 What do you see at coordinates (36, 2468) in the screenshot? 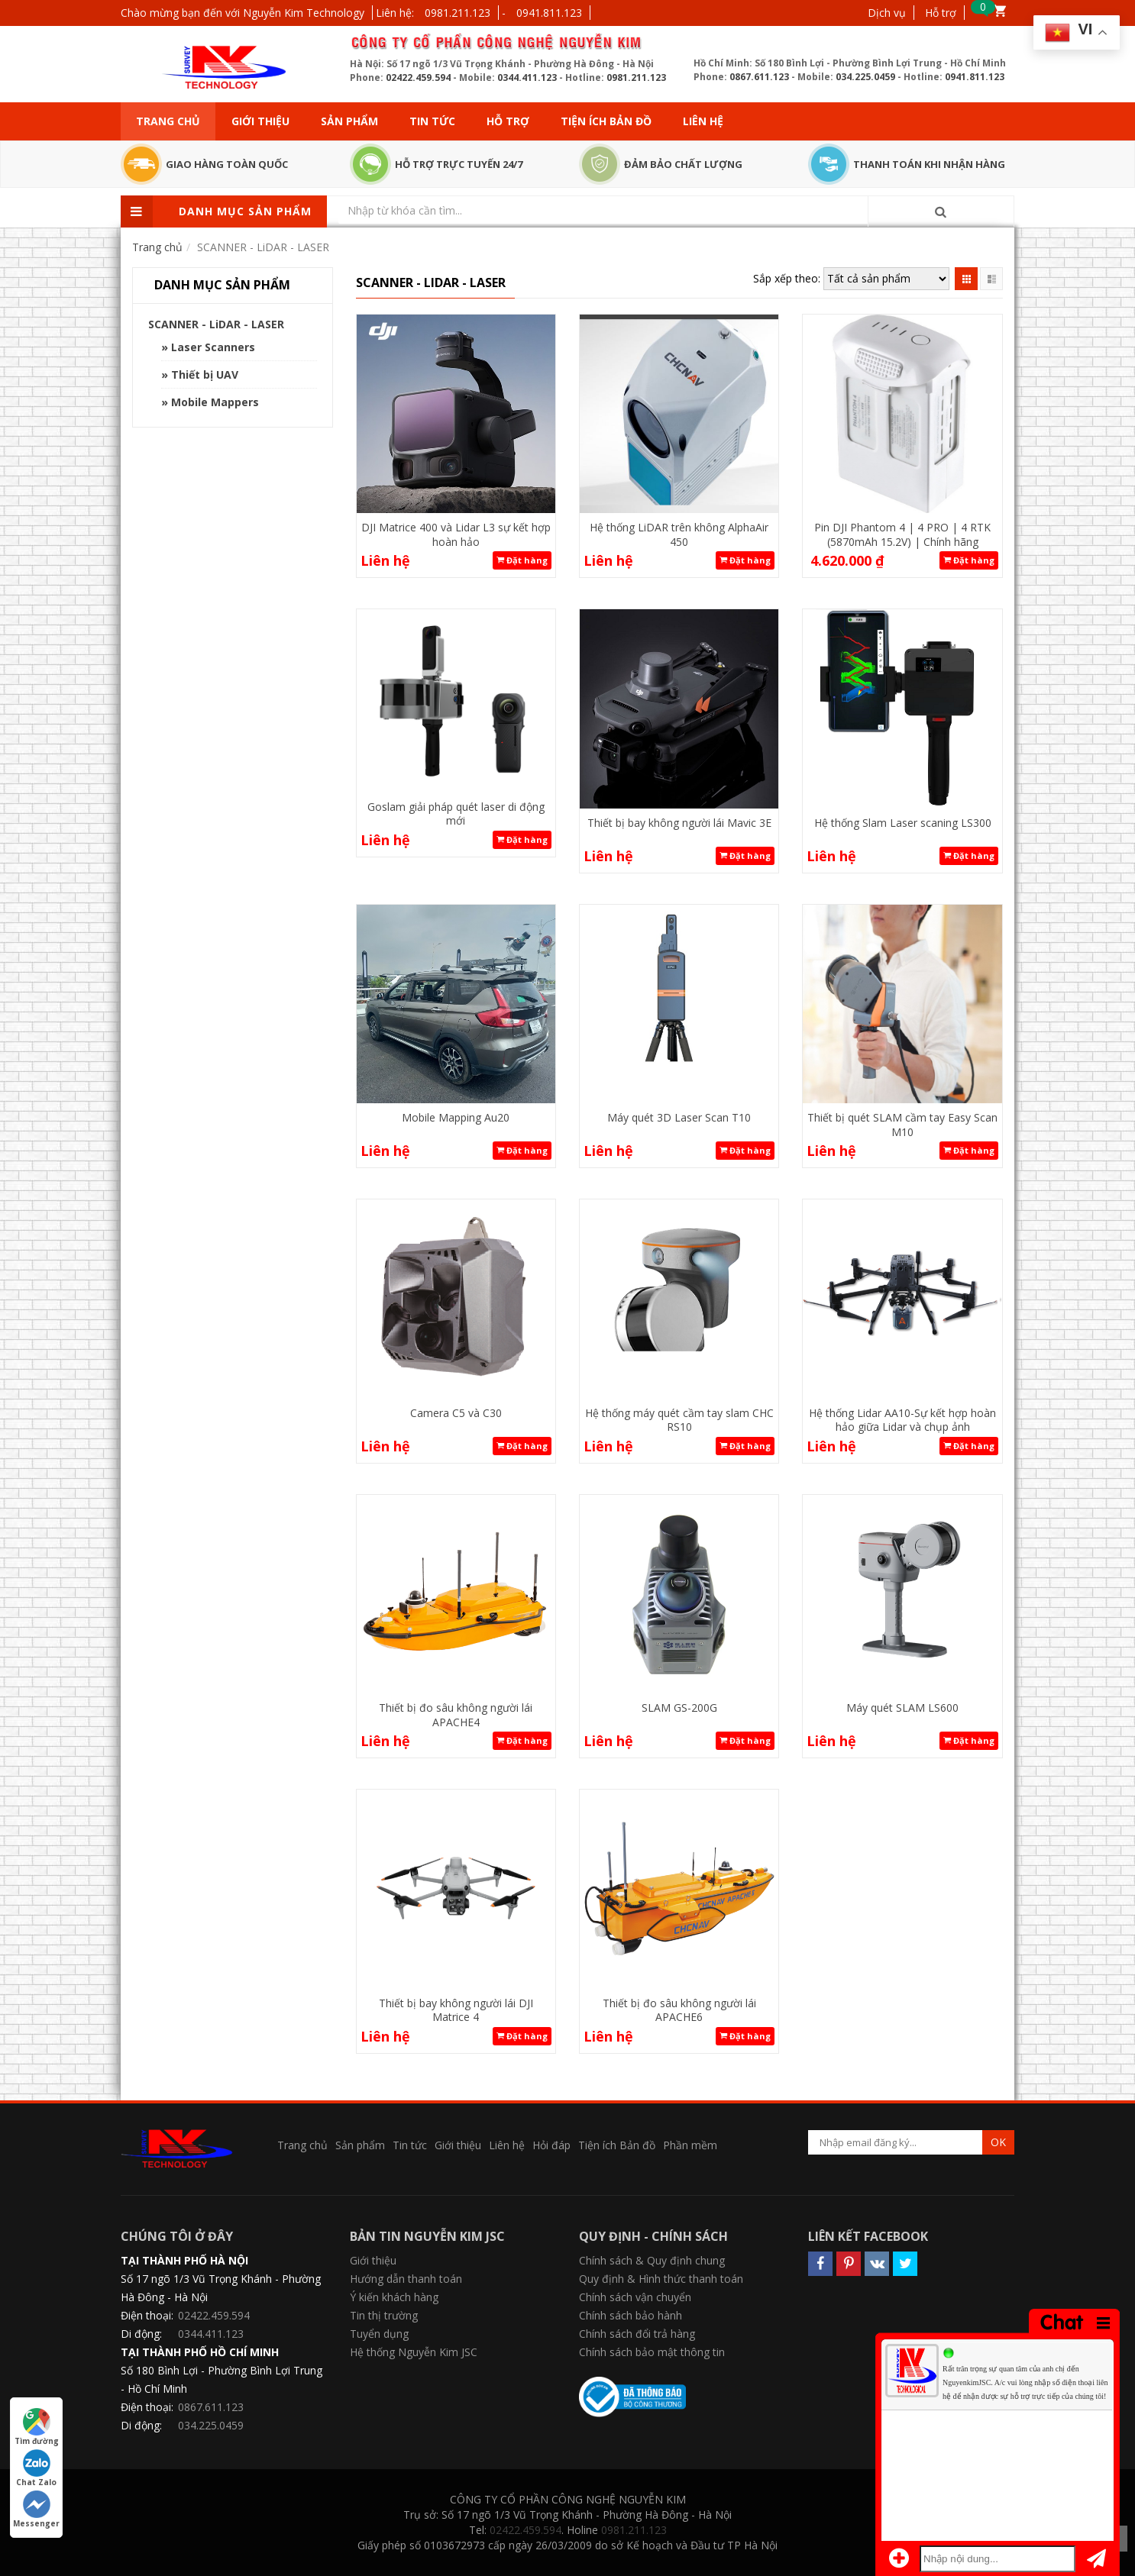
I see `Chat Zalo` at bounding box center [36, 2468].